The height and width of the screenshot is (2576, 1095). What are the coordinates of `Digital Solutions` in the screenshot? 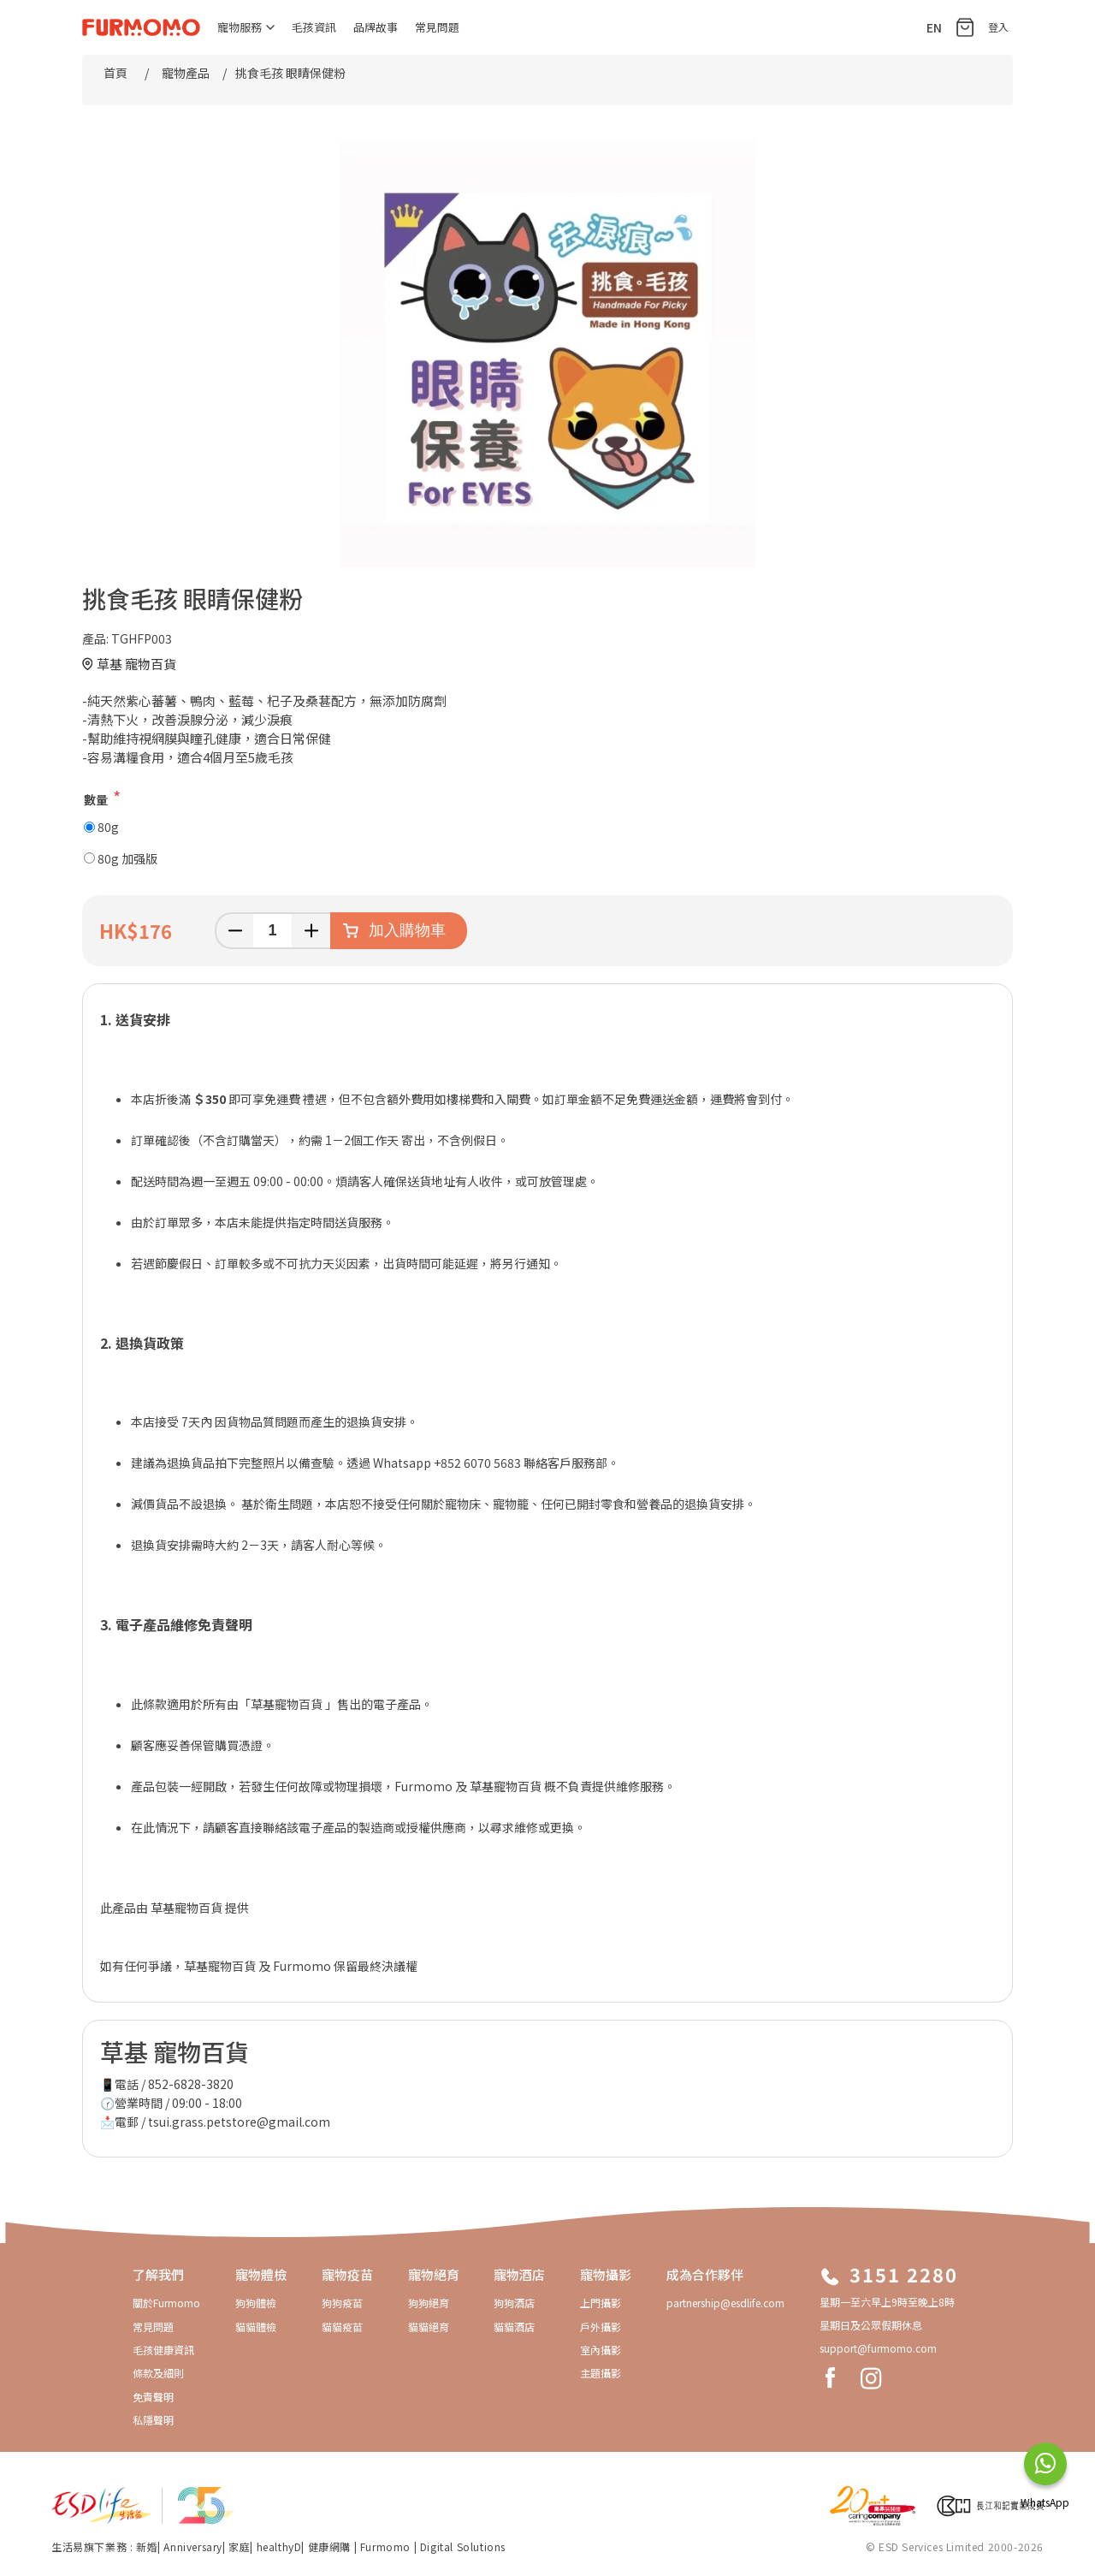 It's located at (463, 2546).